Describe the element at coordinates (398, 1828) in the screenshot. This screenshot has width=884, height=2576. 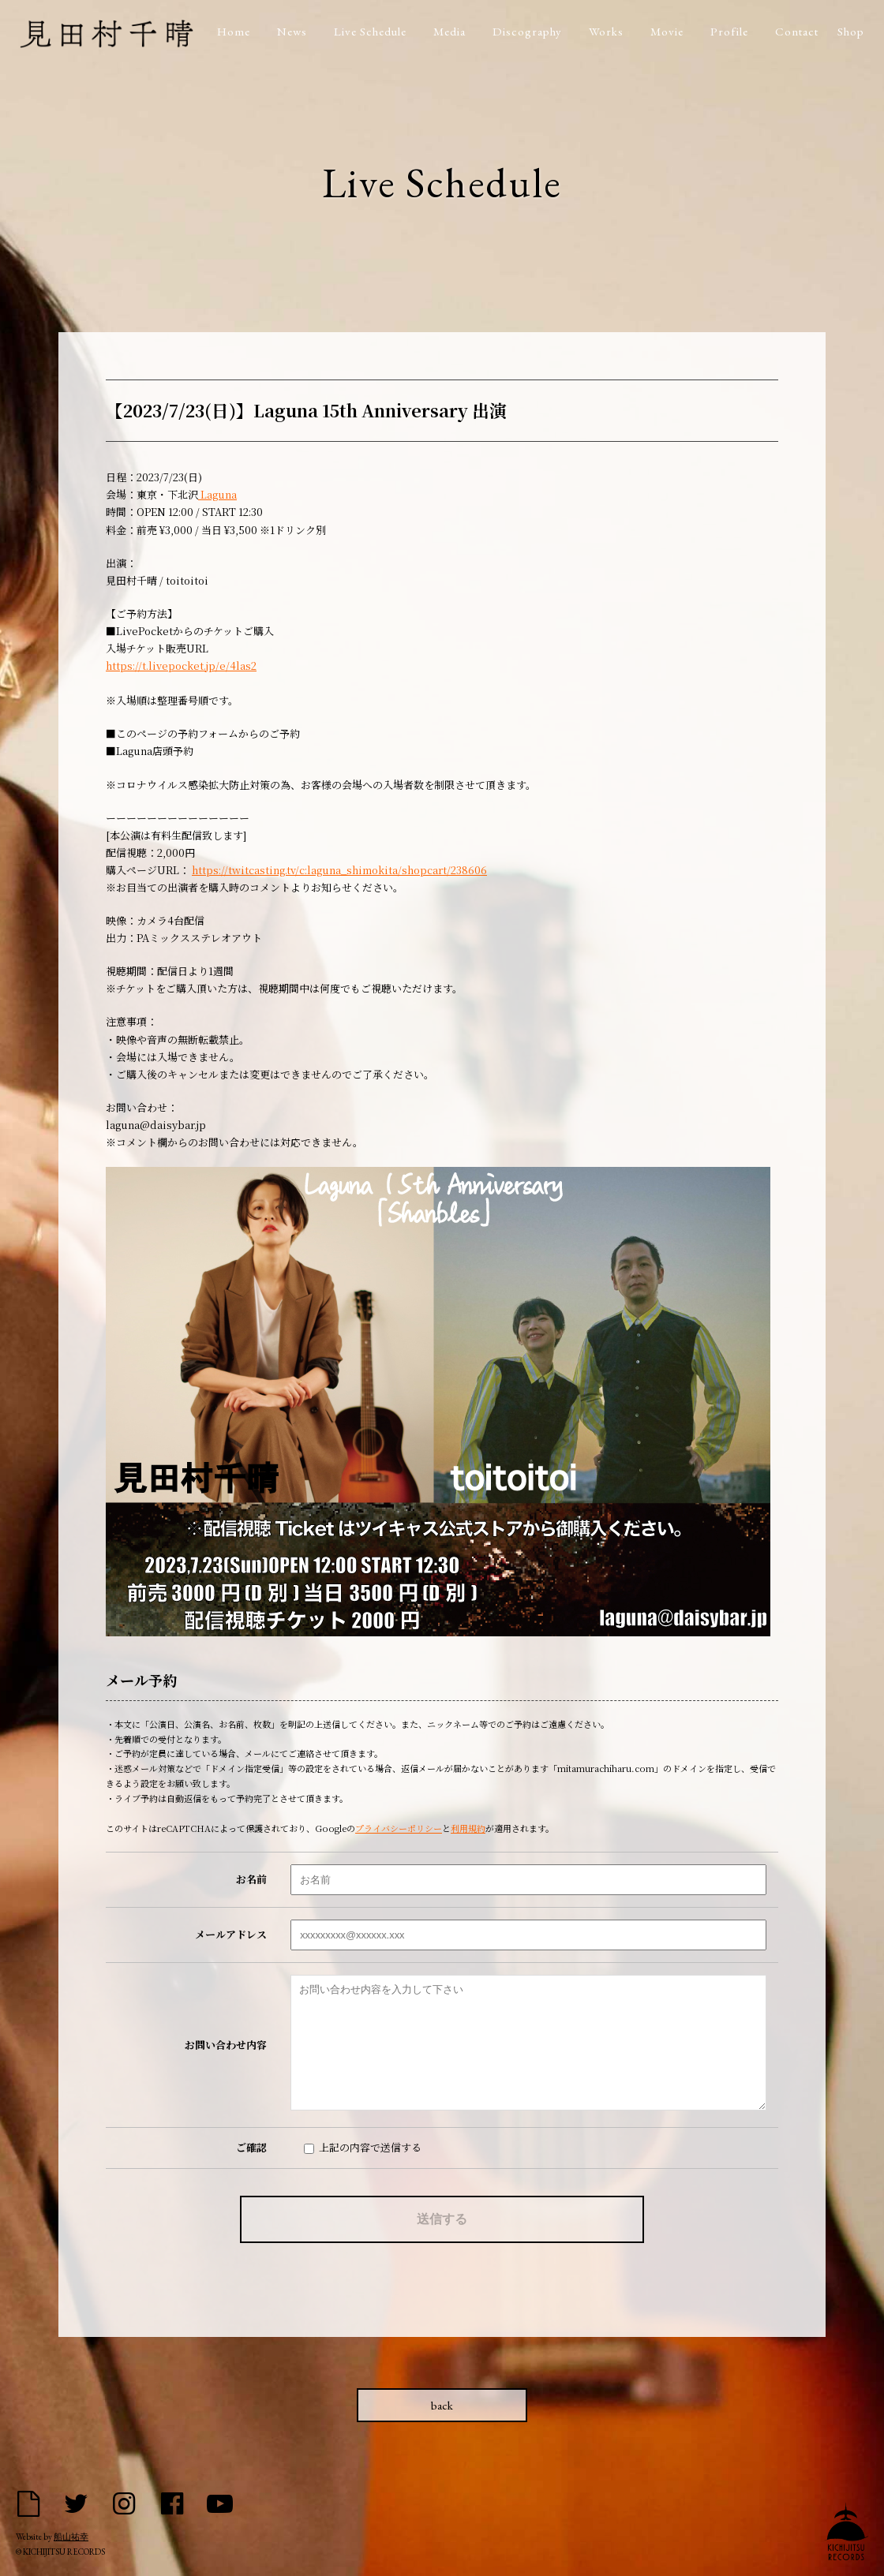
I see `プライバシーポリシー` at that location.